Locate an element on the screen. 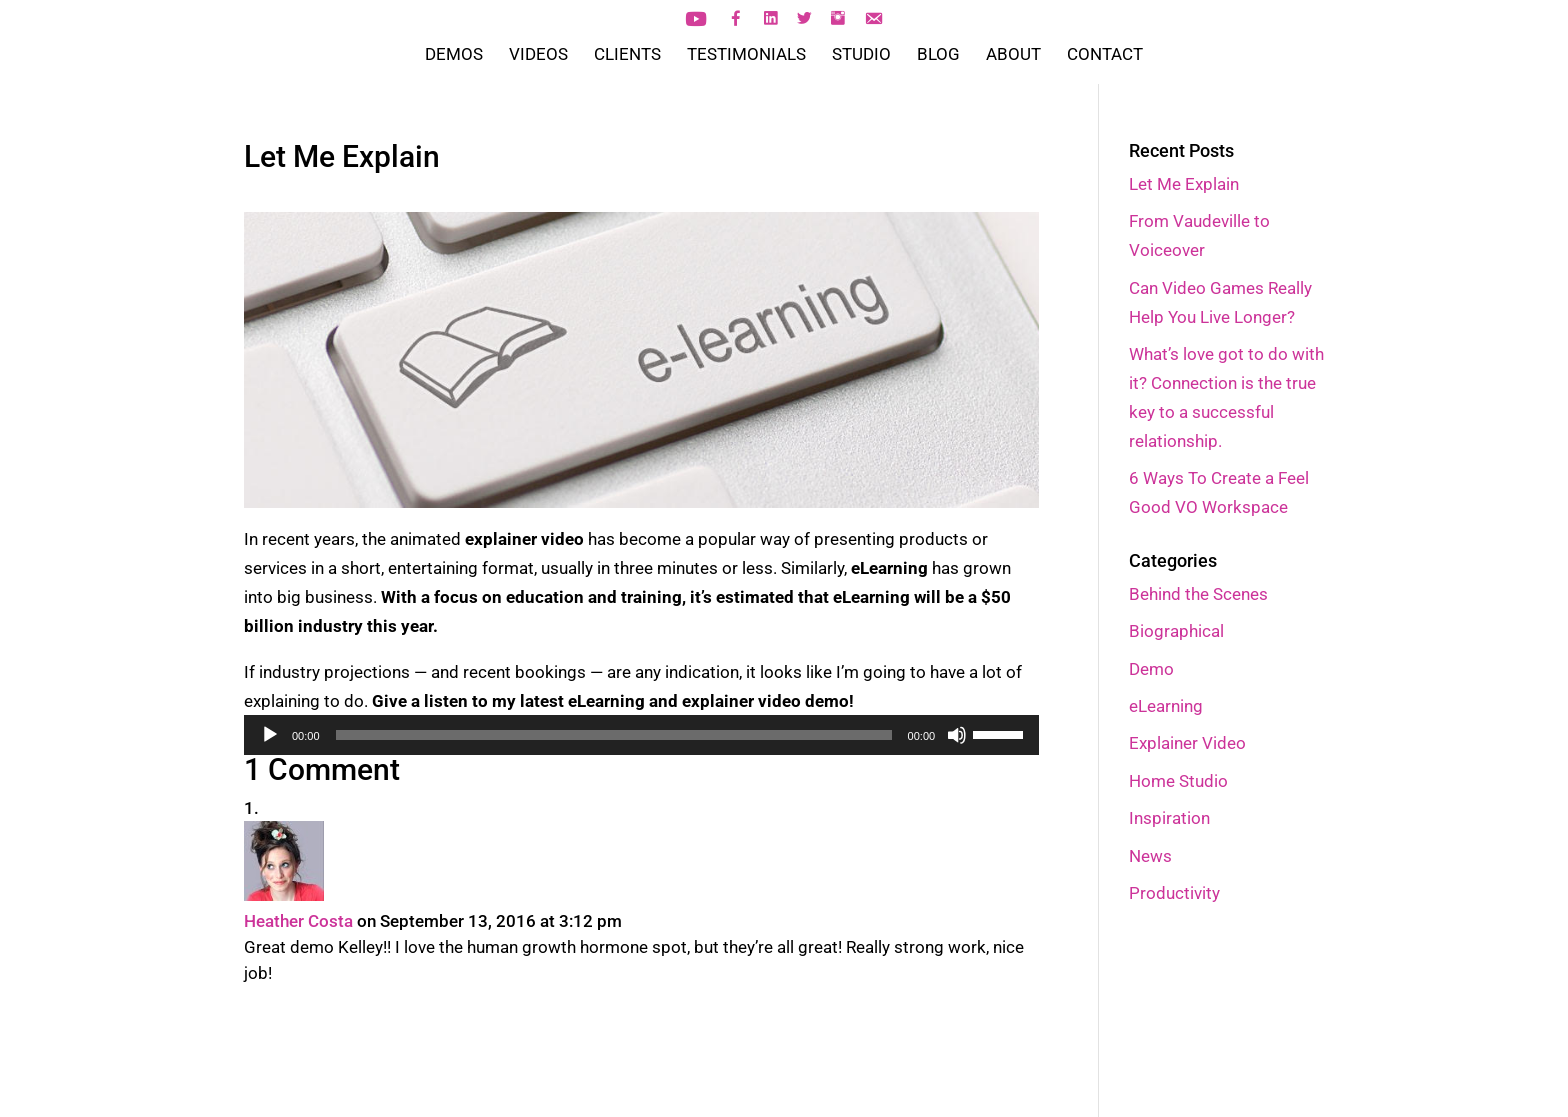 The height and width of the screenshot is (1117, 1568). [Mute] is located at coordinates (957, 735).